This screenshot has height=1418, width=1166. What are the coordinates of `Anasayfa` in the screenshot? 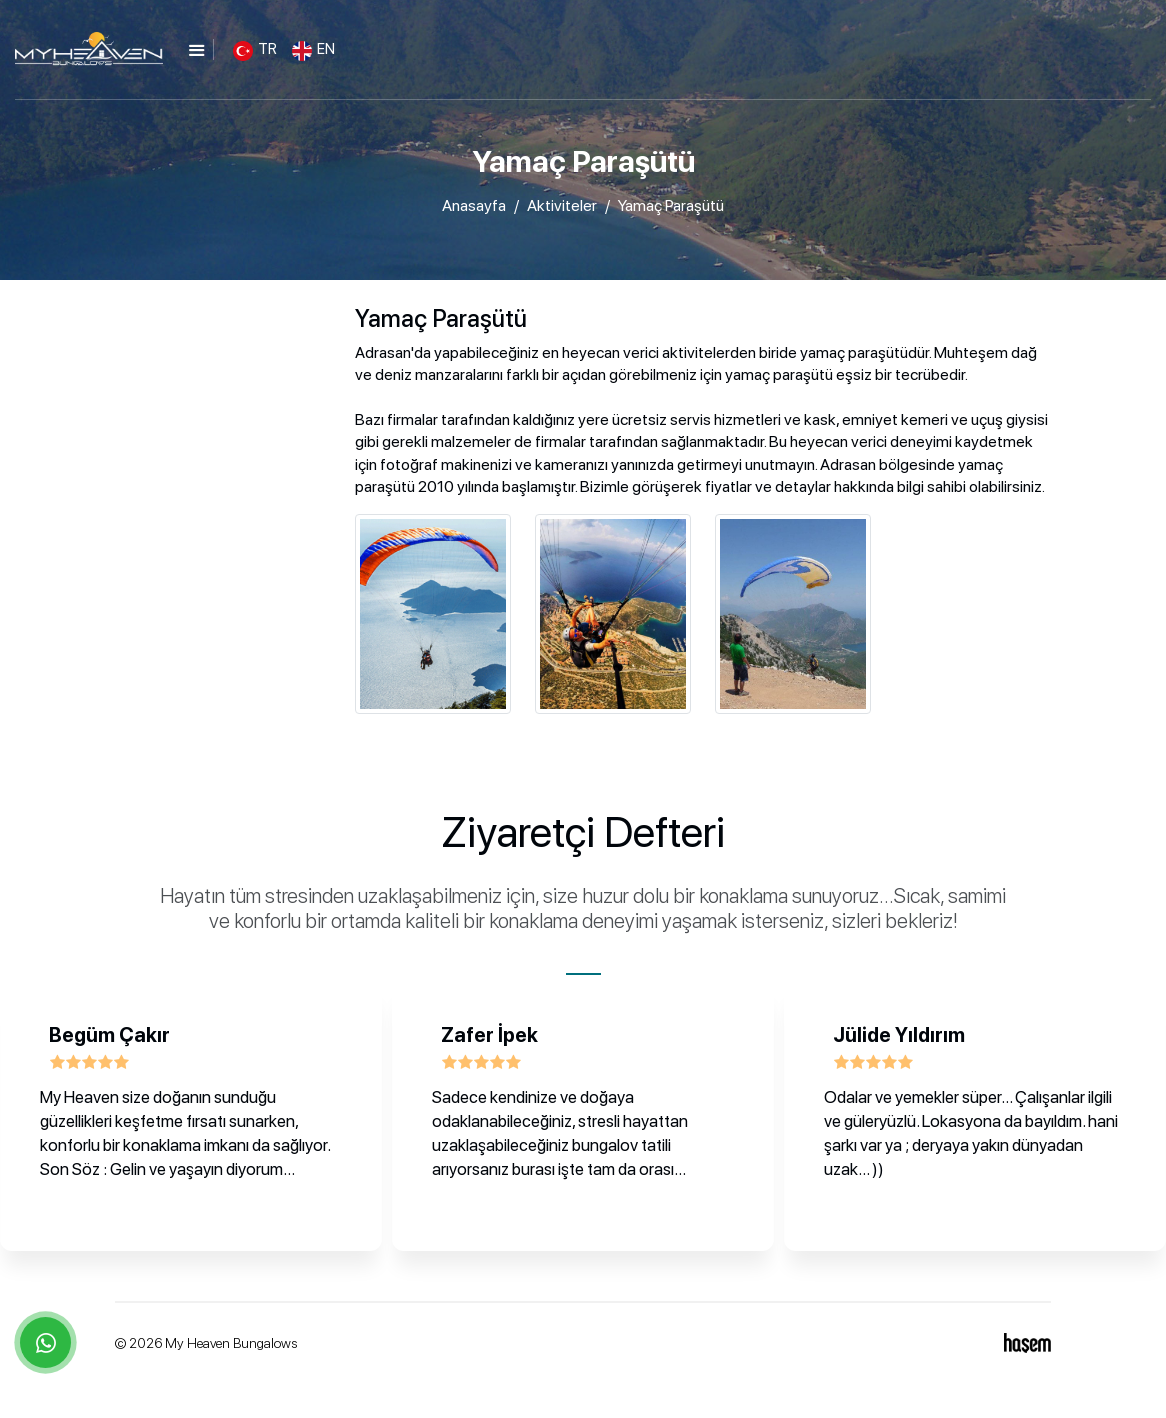 It's located at (474, 205).